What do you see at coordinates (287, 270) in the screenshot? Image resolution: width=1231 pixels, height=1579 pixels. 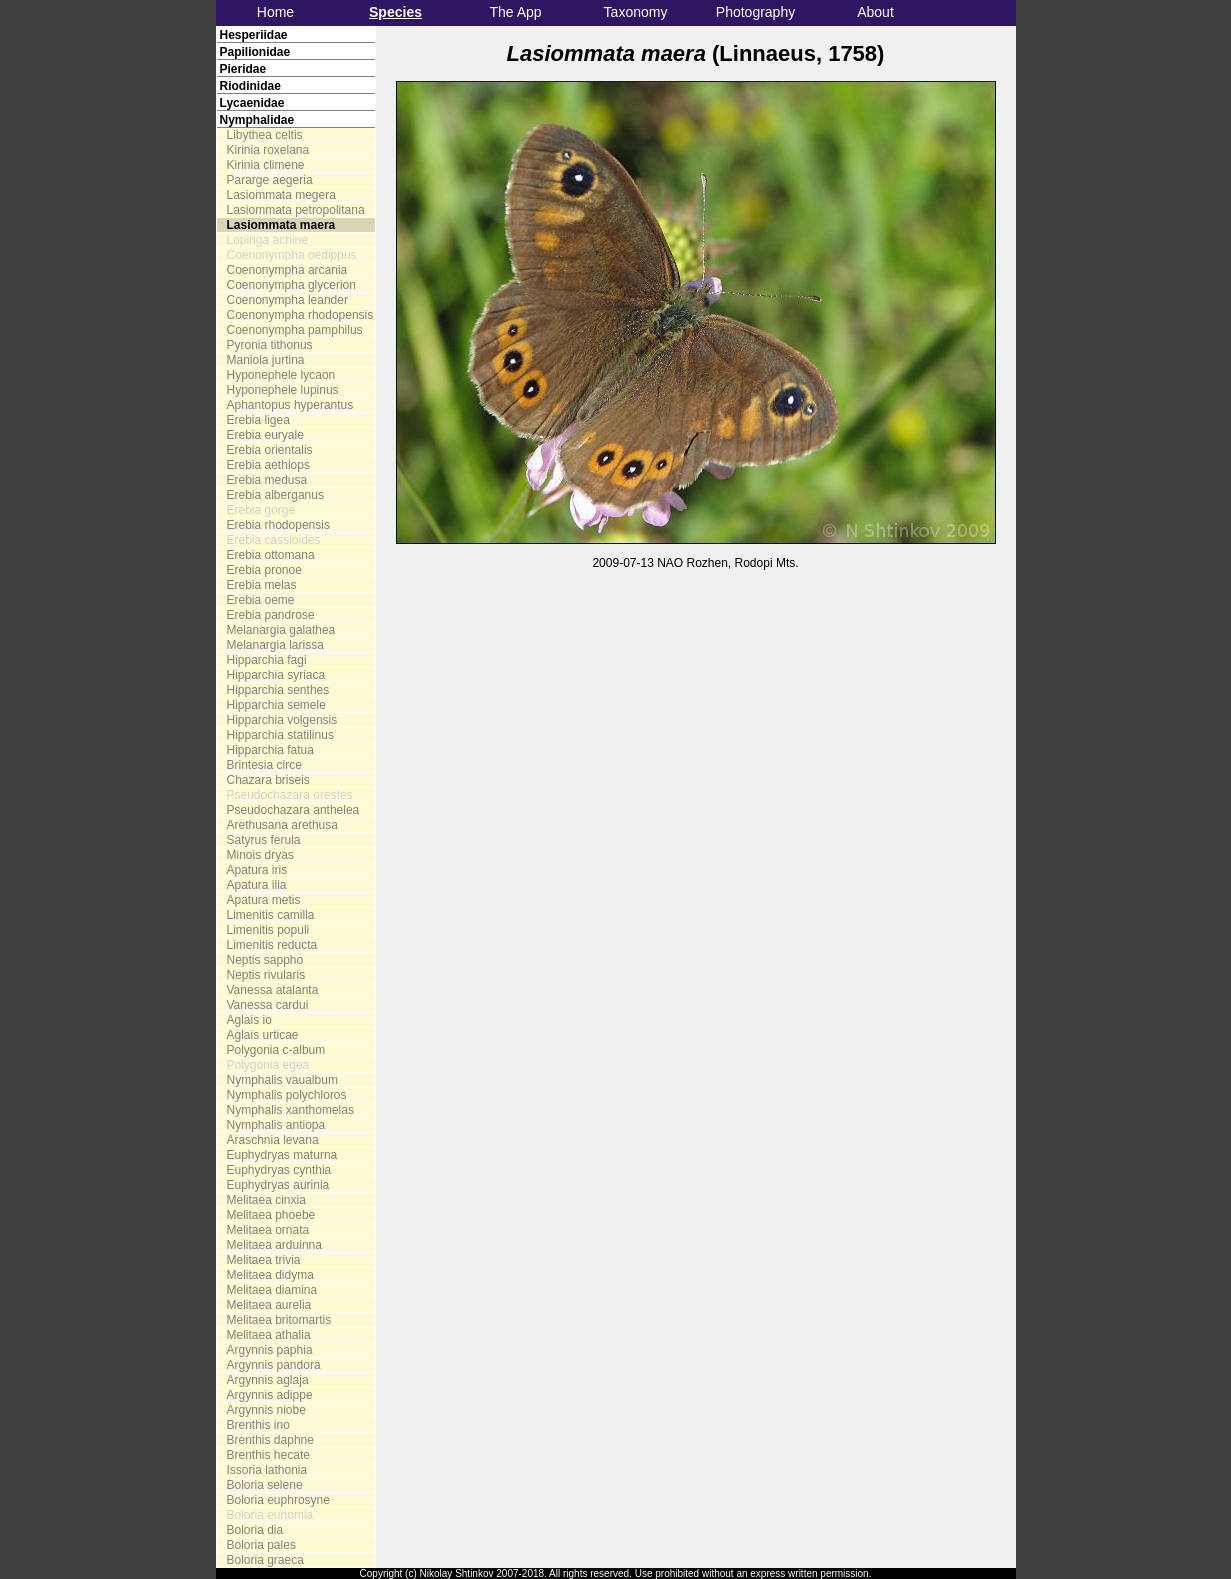 I see `Coenonympha arcania` at bounding box center [287, 270].